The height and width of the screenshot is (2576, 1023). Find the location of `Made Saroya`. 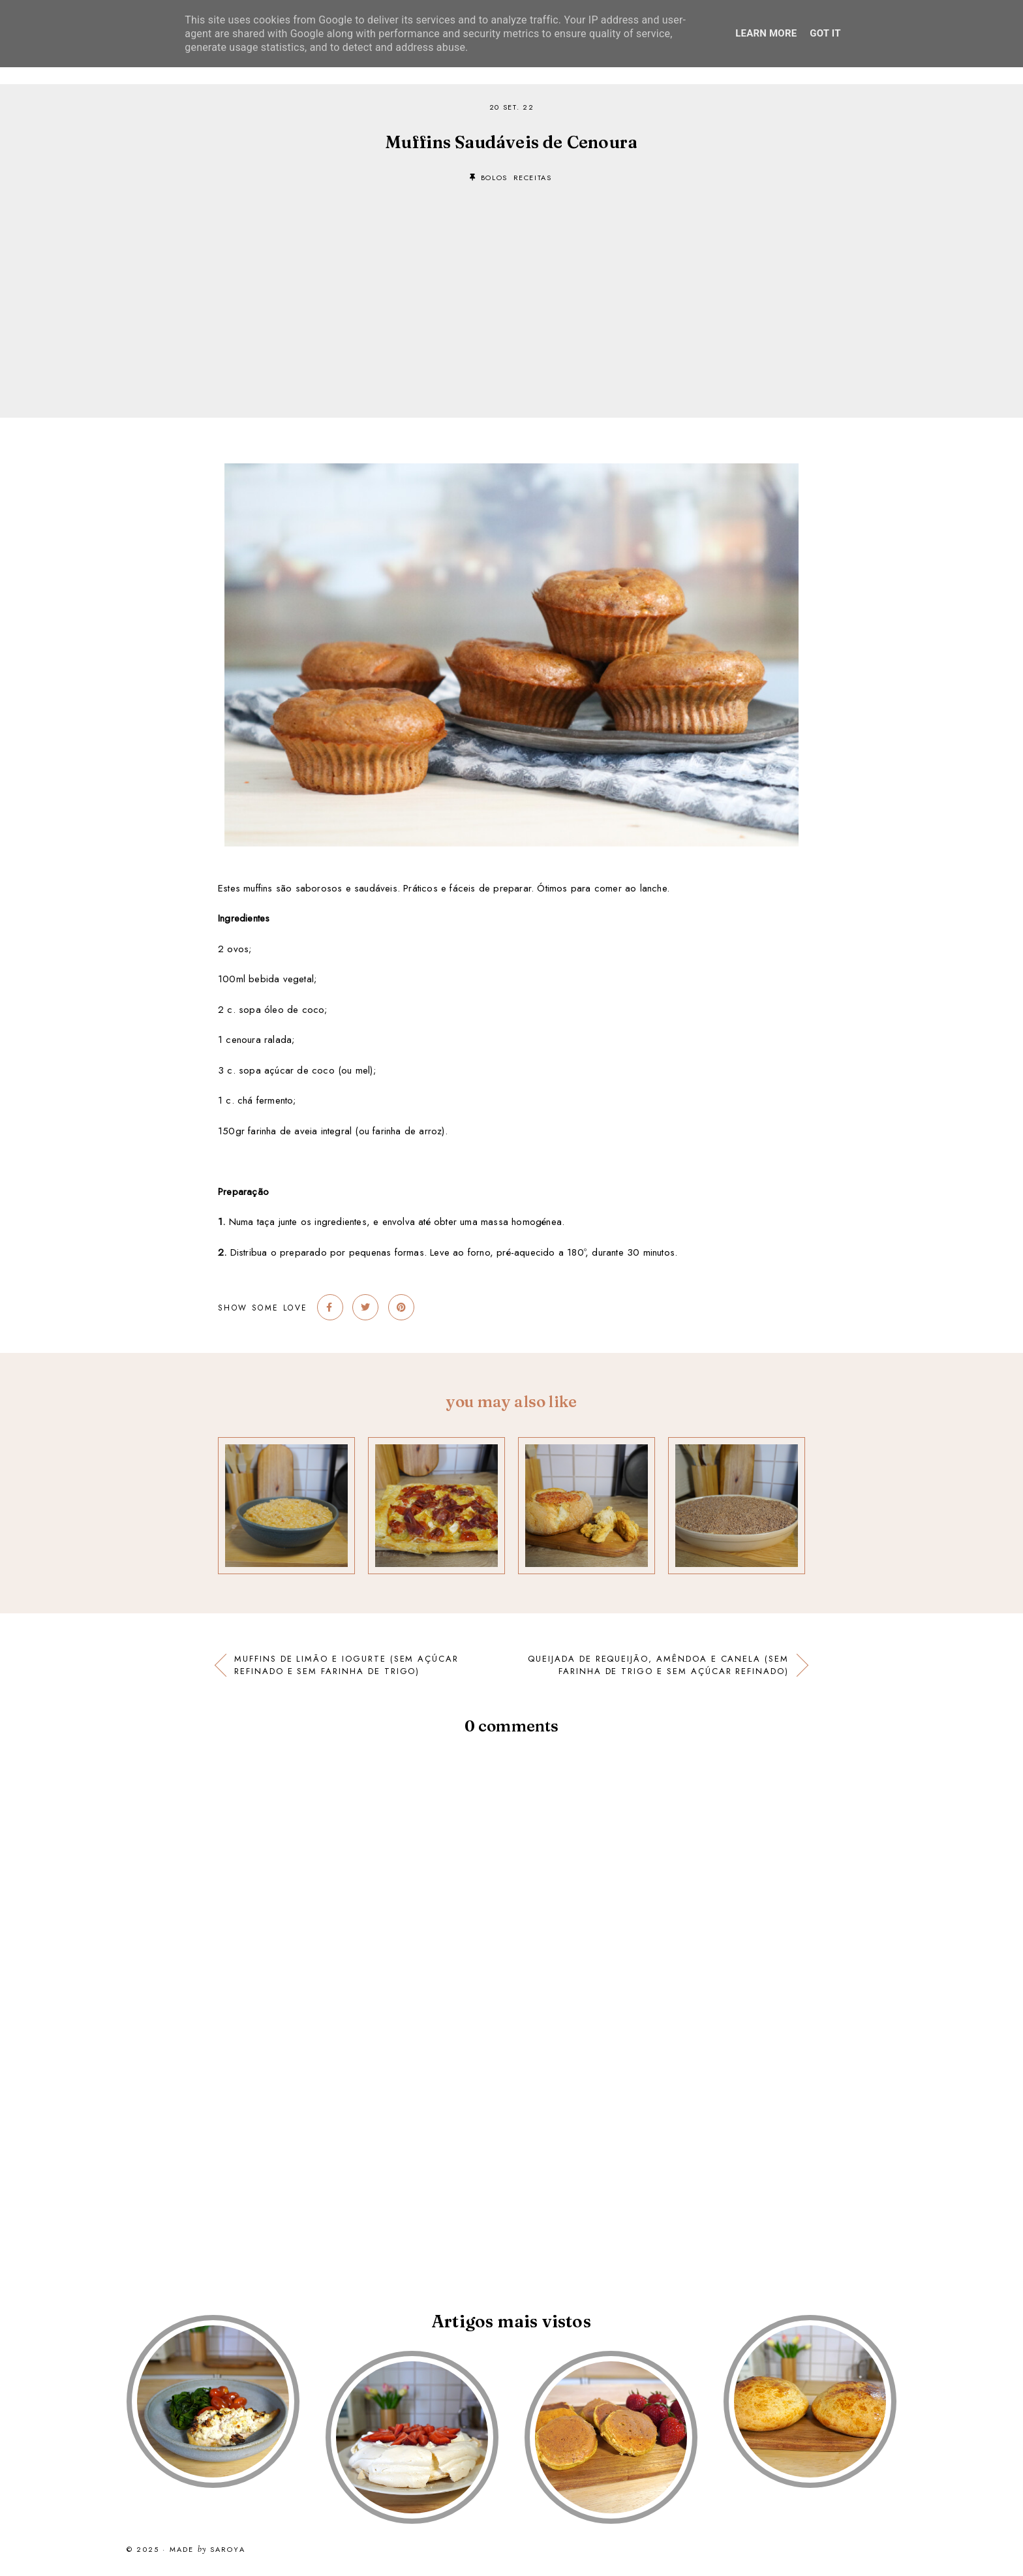

Made Saroya is located at coordinates (207, 2550).